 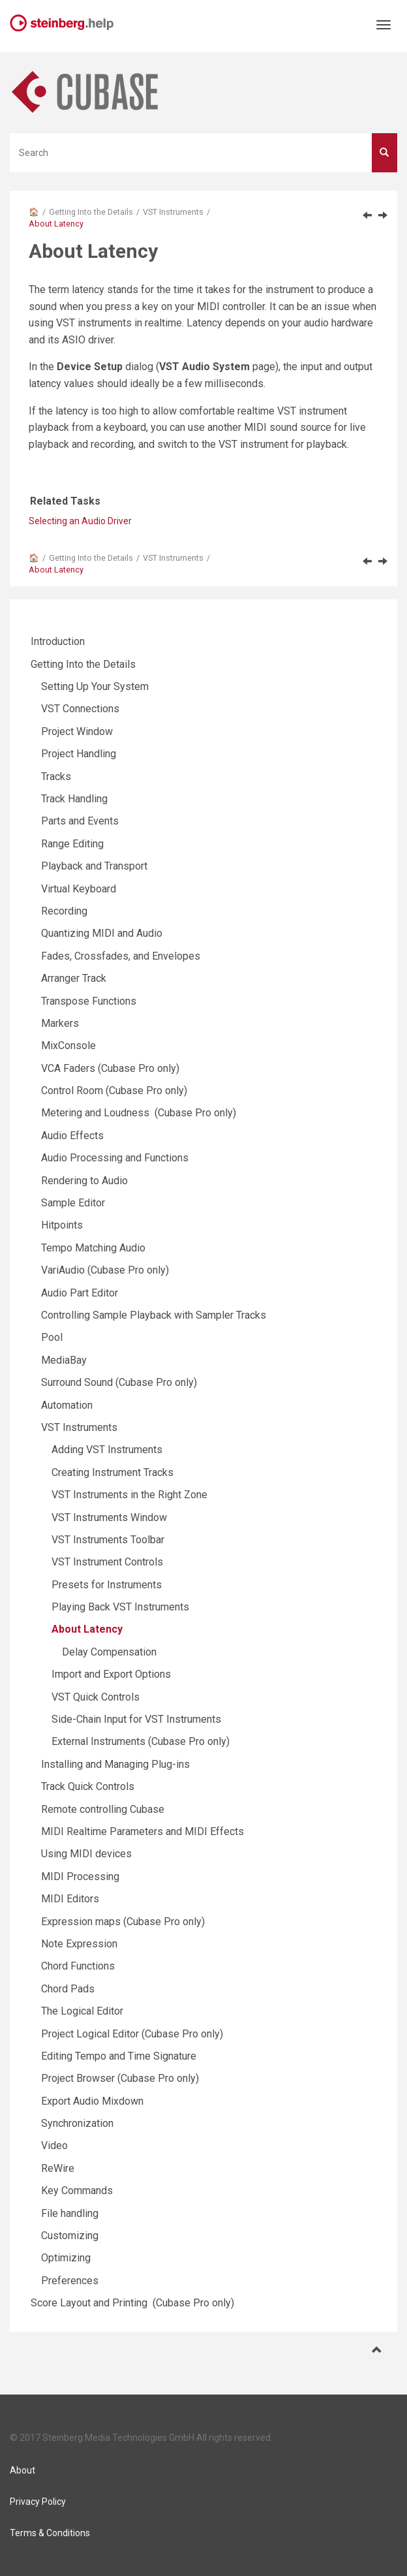 What do you see at coordinates (105, 1270) in the screenshot?
I see `VariAudio (Cubase Pro only)` at bounding box center [105, 1270].